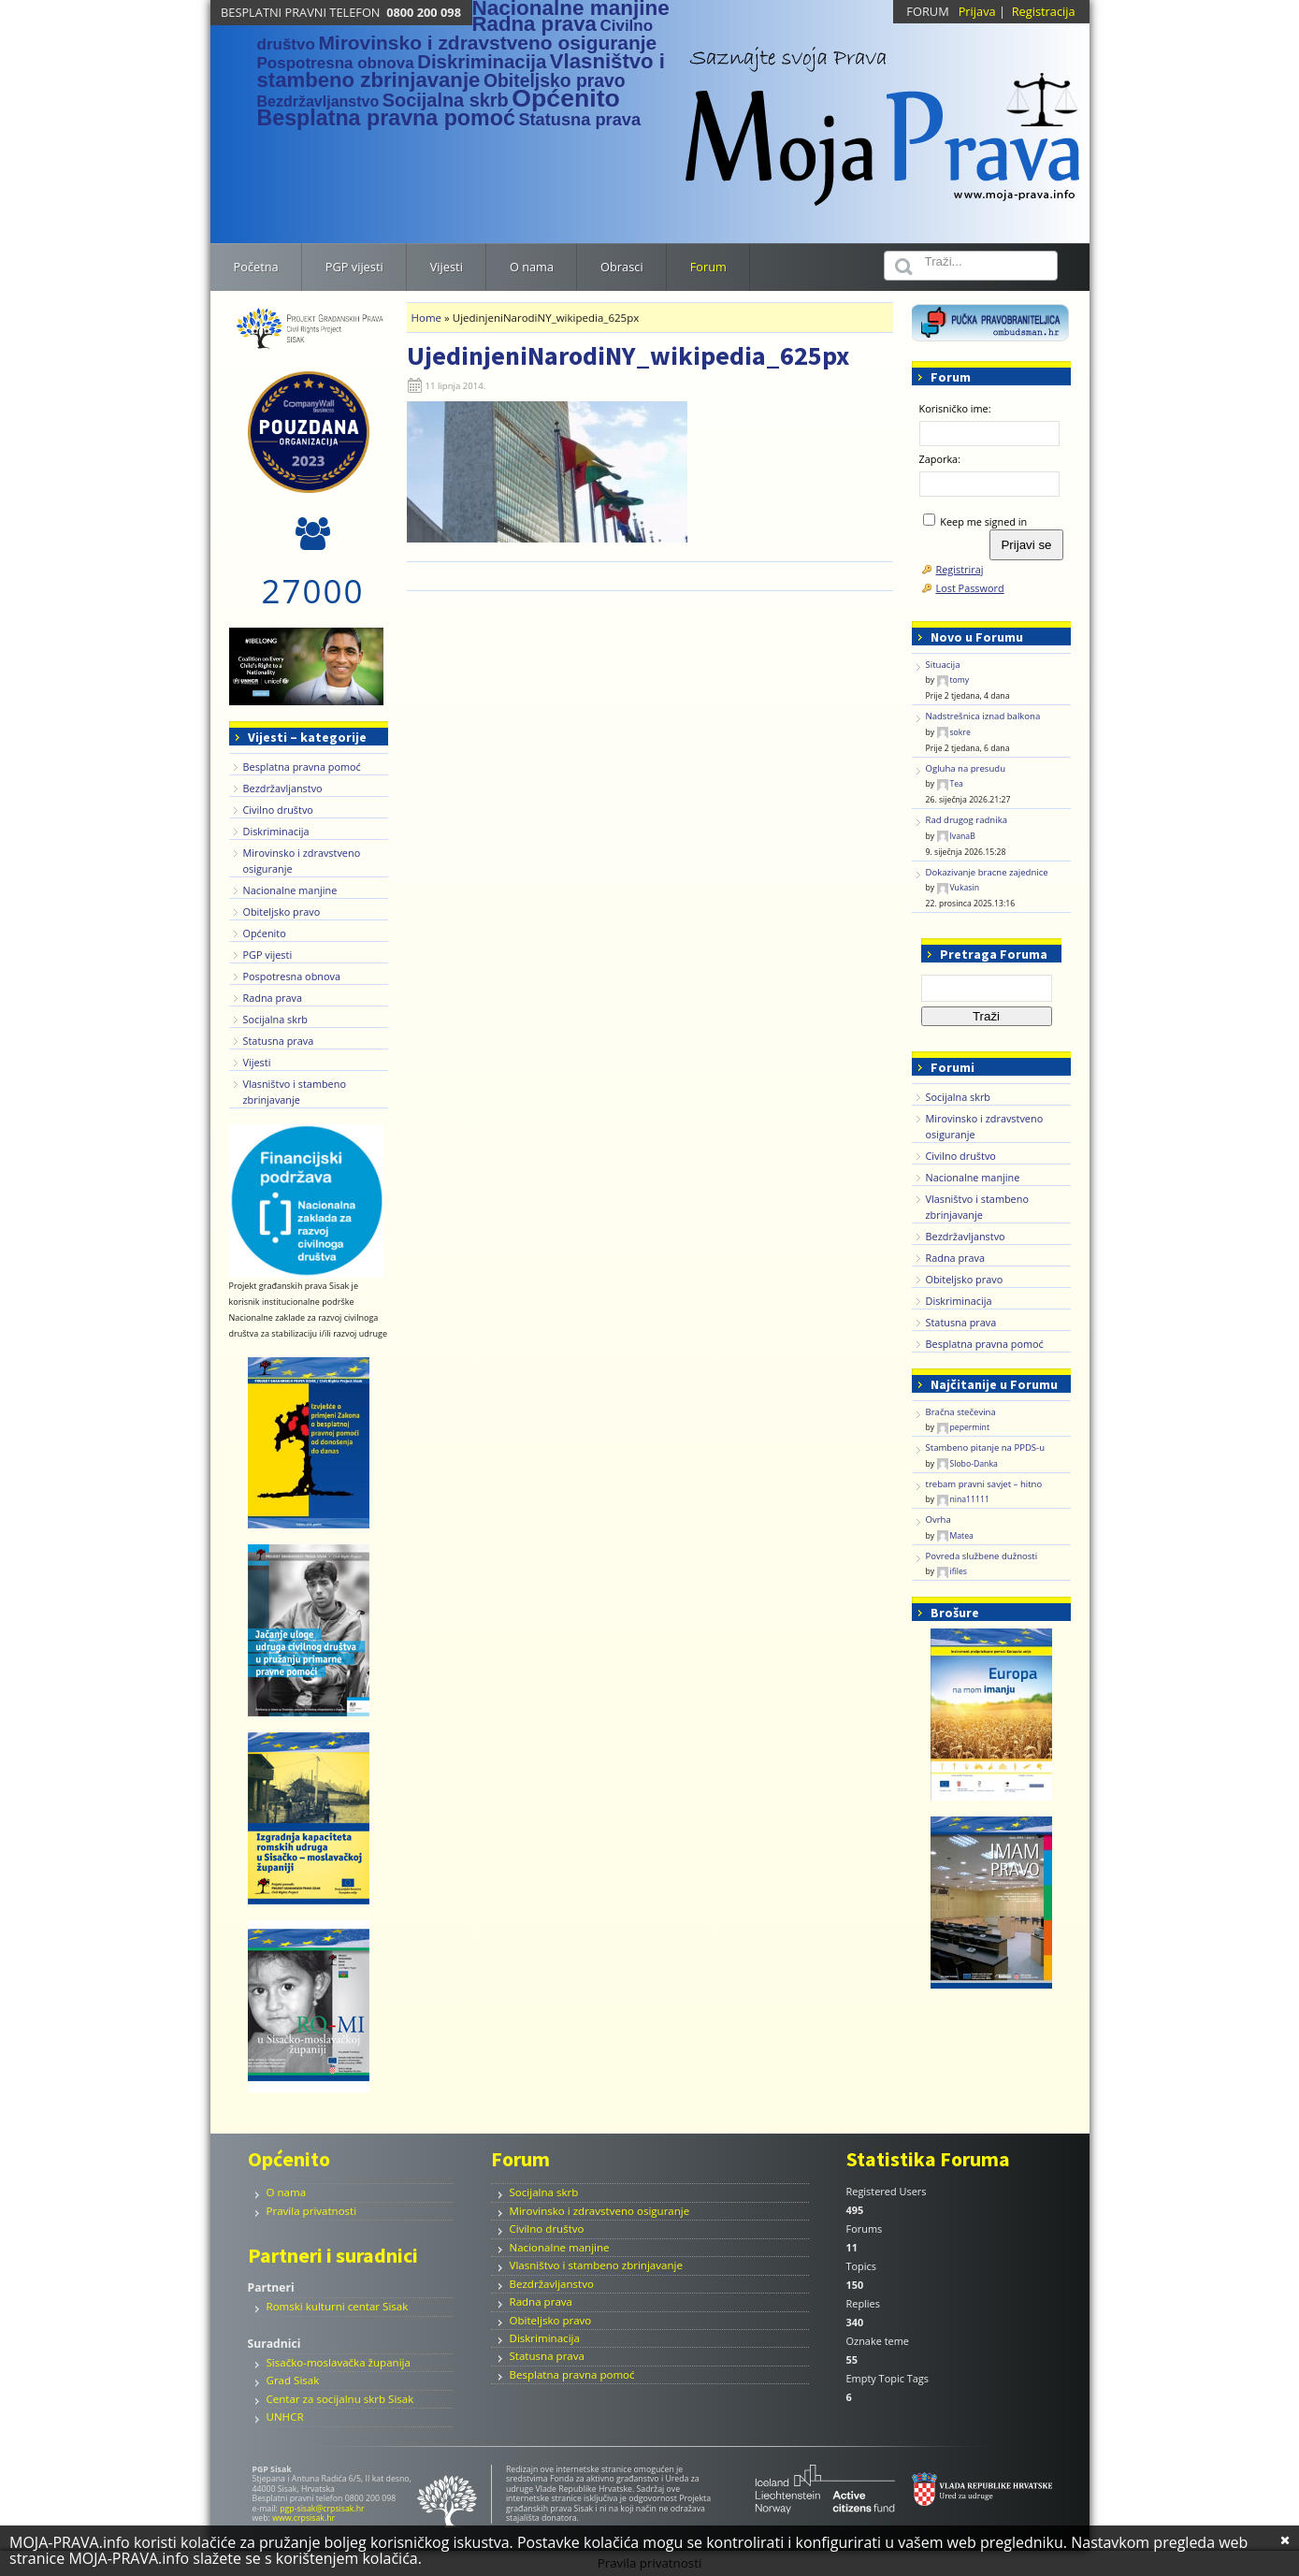  I want to click on Socijalna skrb [Socijalna skrb (9 stavki)], so click(445, 100).